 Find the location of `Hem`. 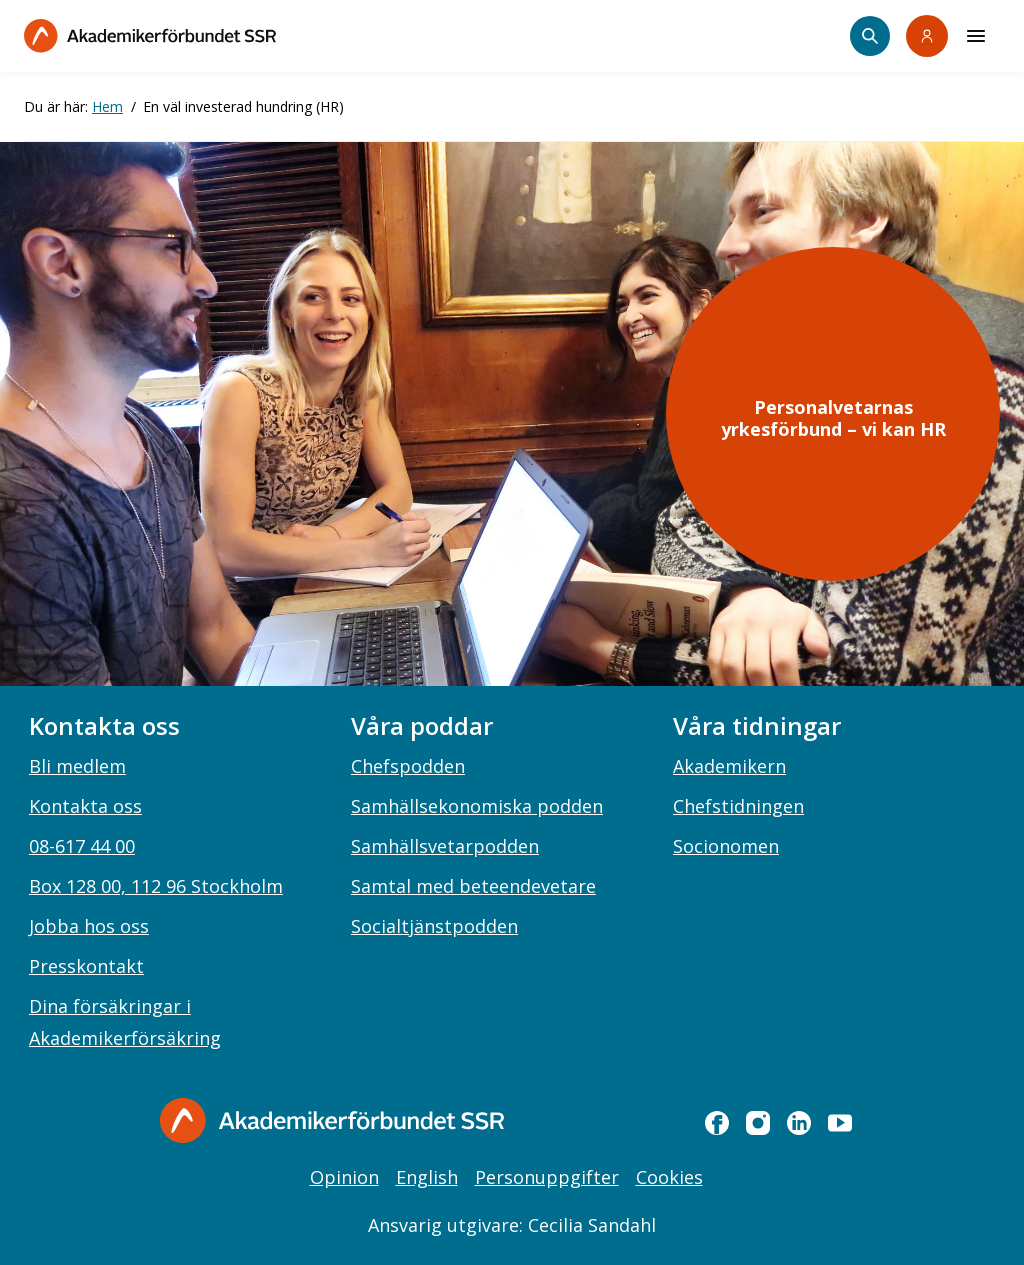

Hem is located at coordinates (107, 106).